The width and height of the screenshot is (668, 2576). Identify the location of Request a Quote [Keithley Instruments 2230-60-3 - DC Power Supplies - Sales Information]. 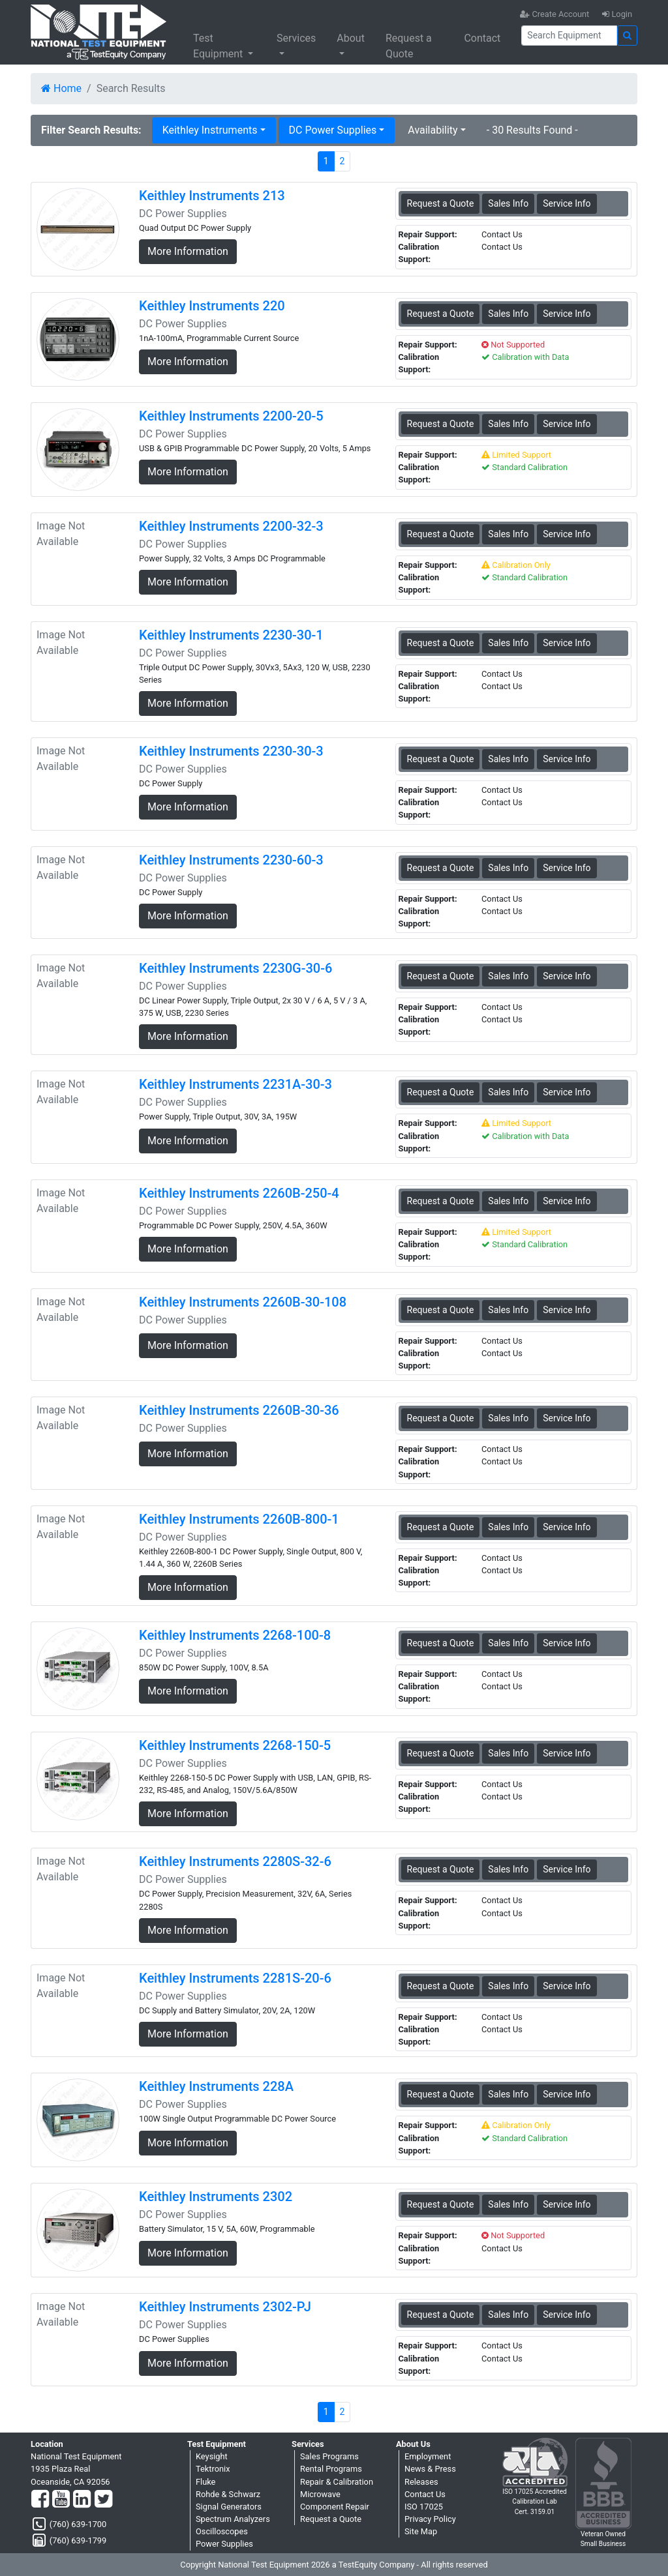
(440, 868).